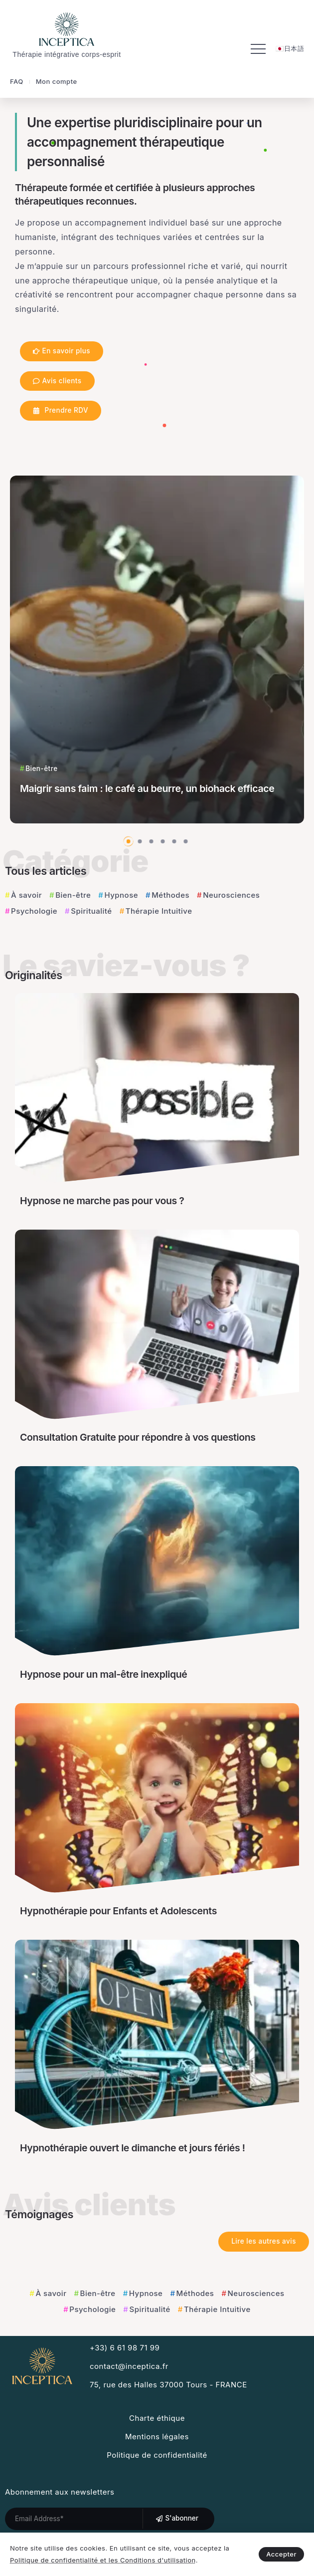 This screenshot has width=314, height=2576. Describe the element at coordinates (157, 649) in the screenshot. I see `[Item Link]` at that location.